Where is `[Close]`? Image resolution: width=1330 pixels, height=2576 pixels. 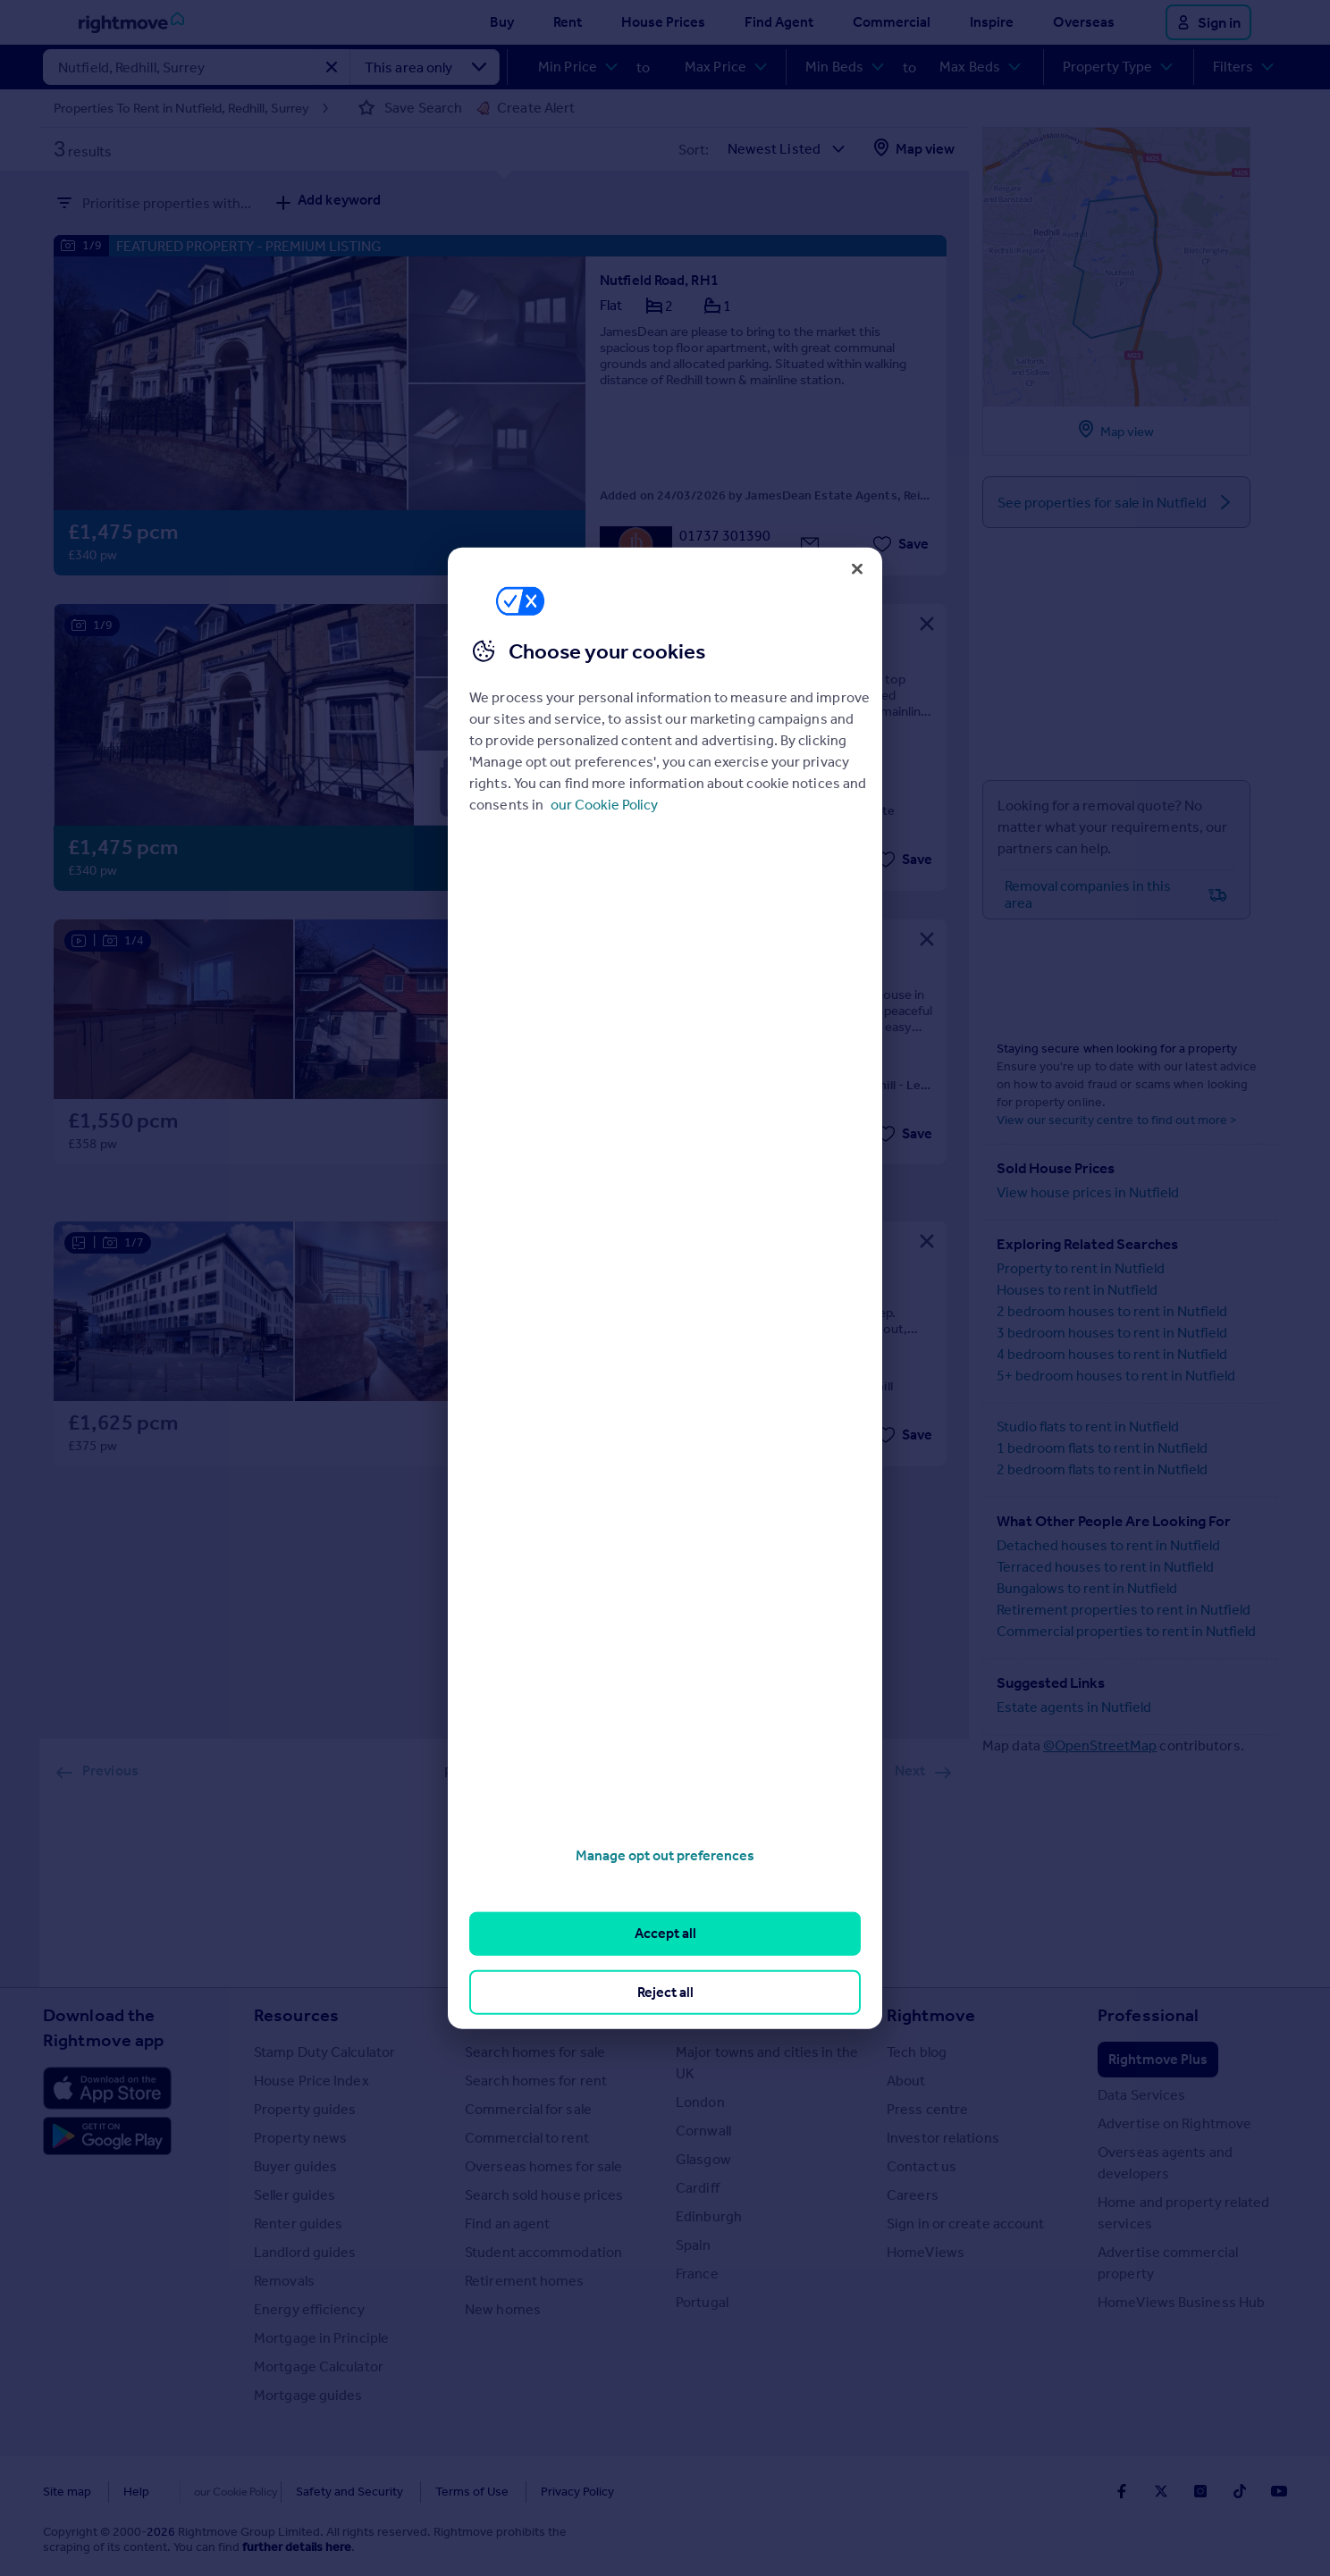 [Close] is located at coordinates (857, 568).